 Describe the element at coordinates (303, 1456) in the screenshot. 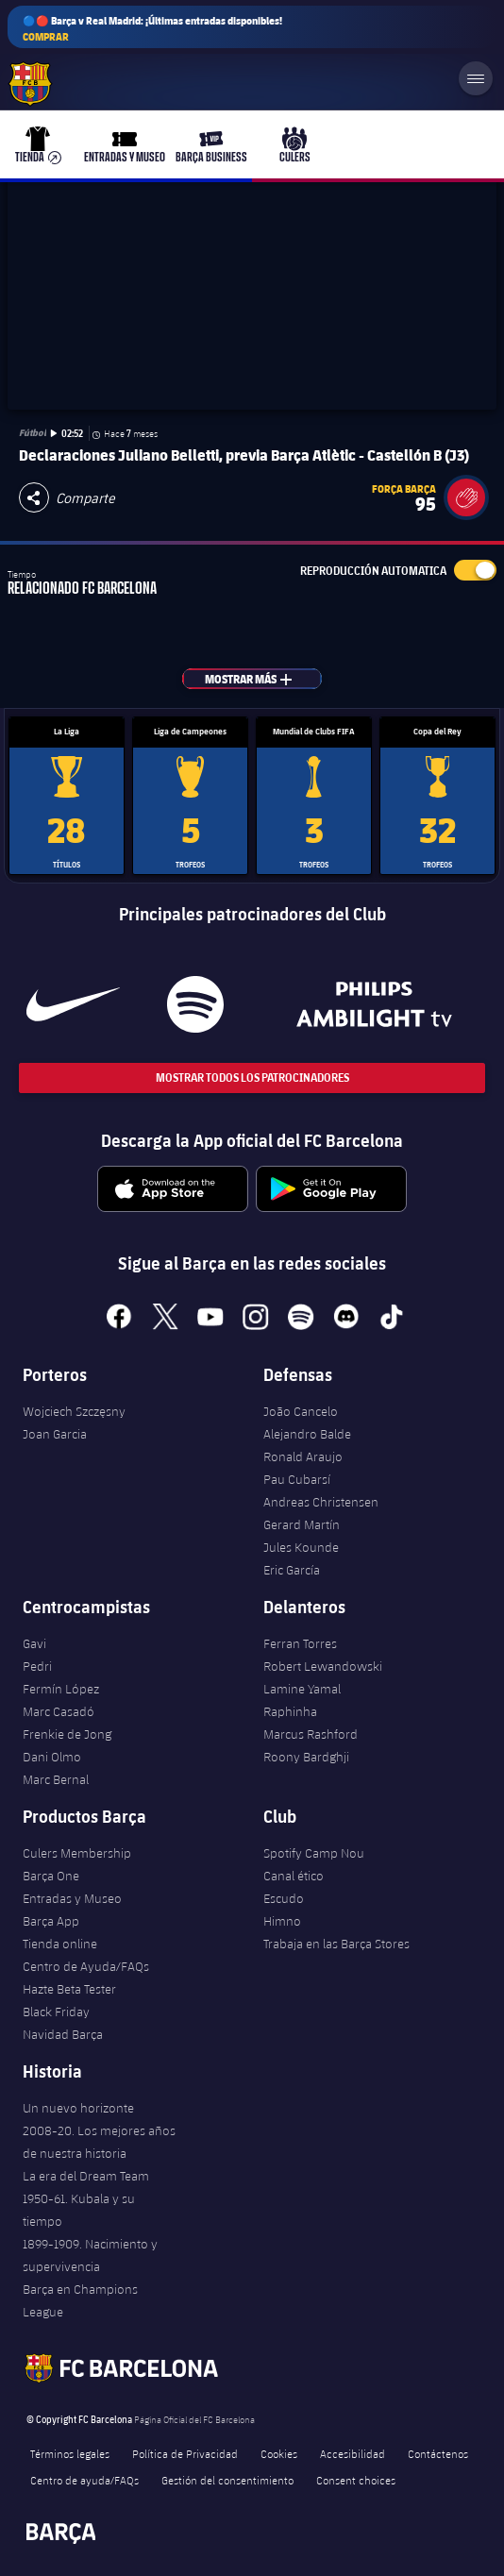

I see `Ronald Araujo` at that location.